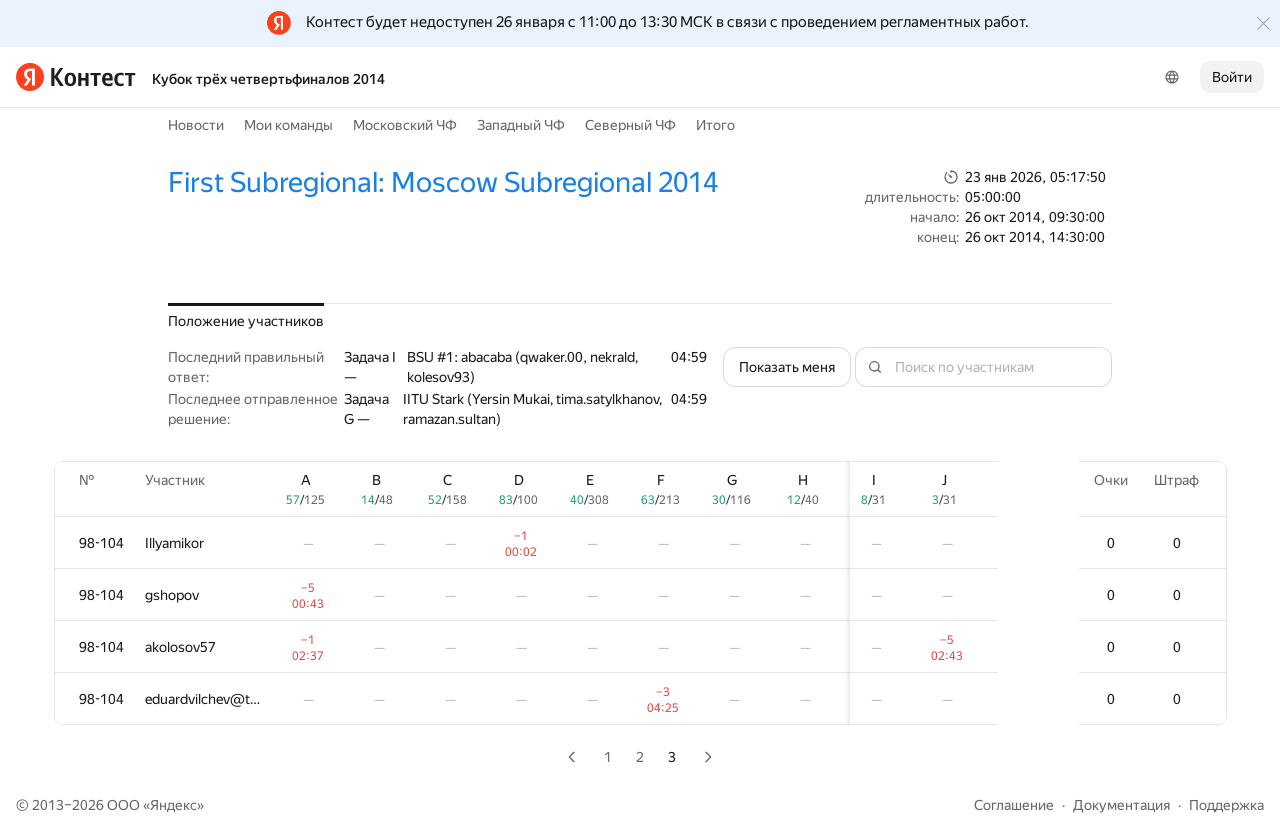  What do you see at coordinates (246, 321) in the screenshot?
I see `Положение участников` at bounding box center [246, 321].